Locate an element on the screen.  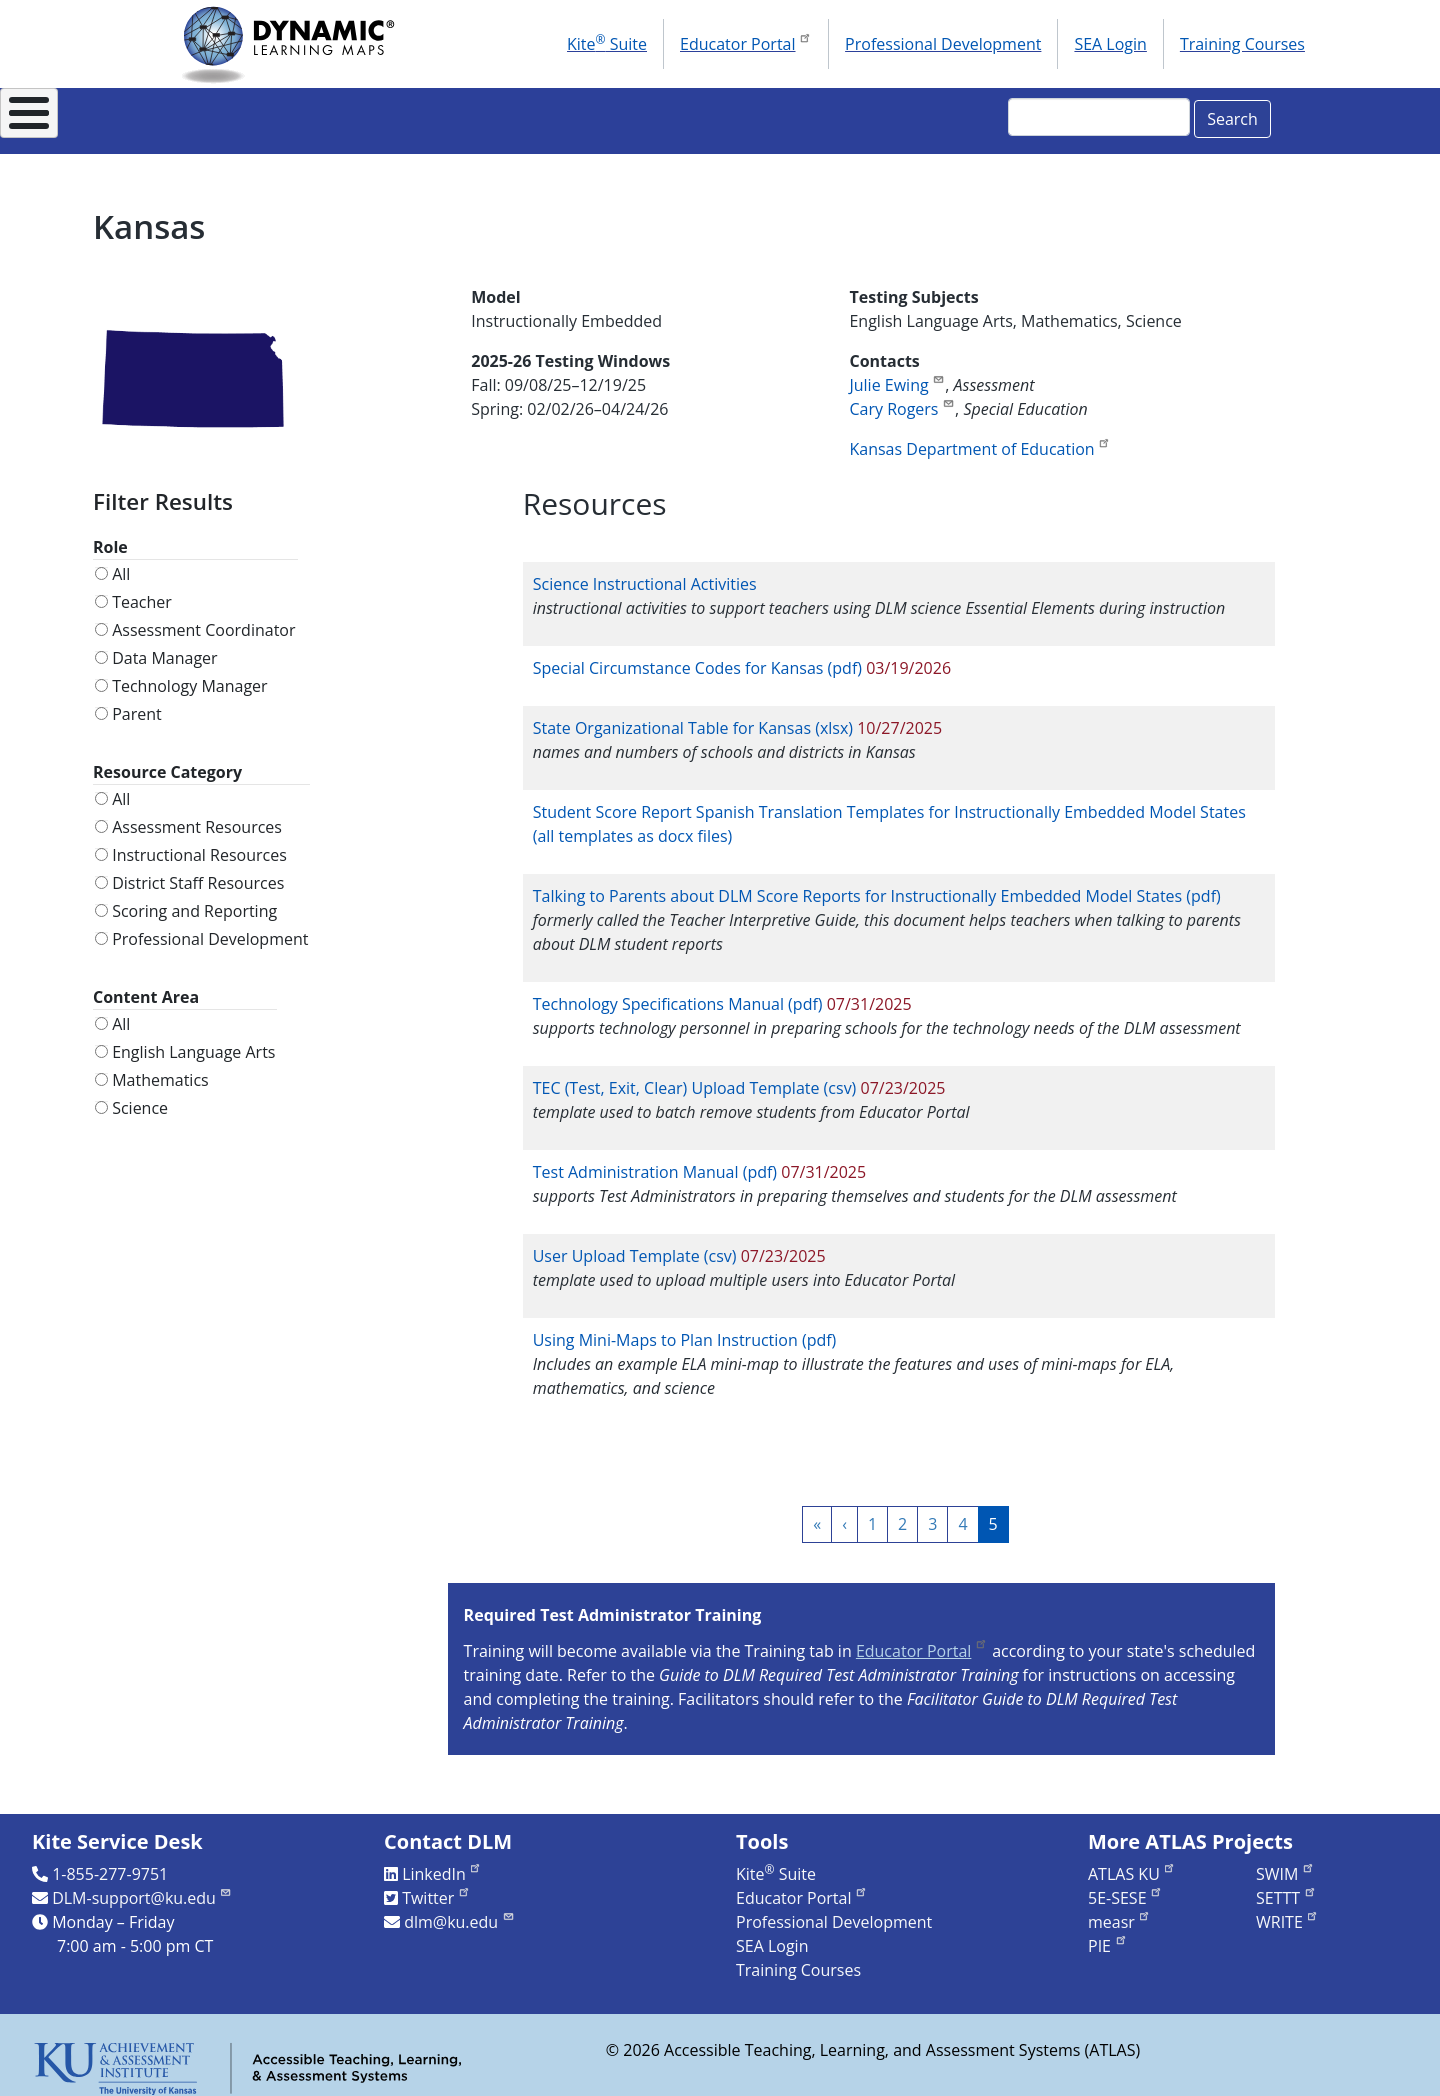
Special Circumstance Codes for Kansas (pdf) is located at coordinates (697, 657).